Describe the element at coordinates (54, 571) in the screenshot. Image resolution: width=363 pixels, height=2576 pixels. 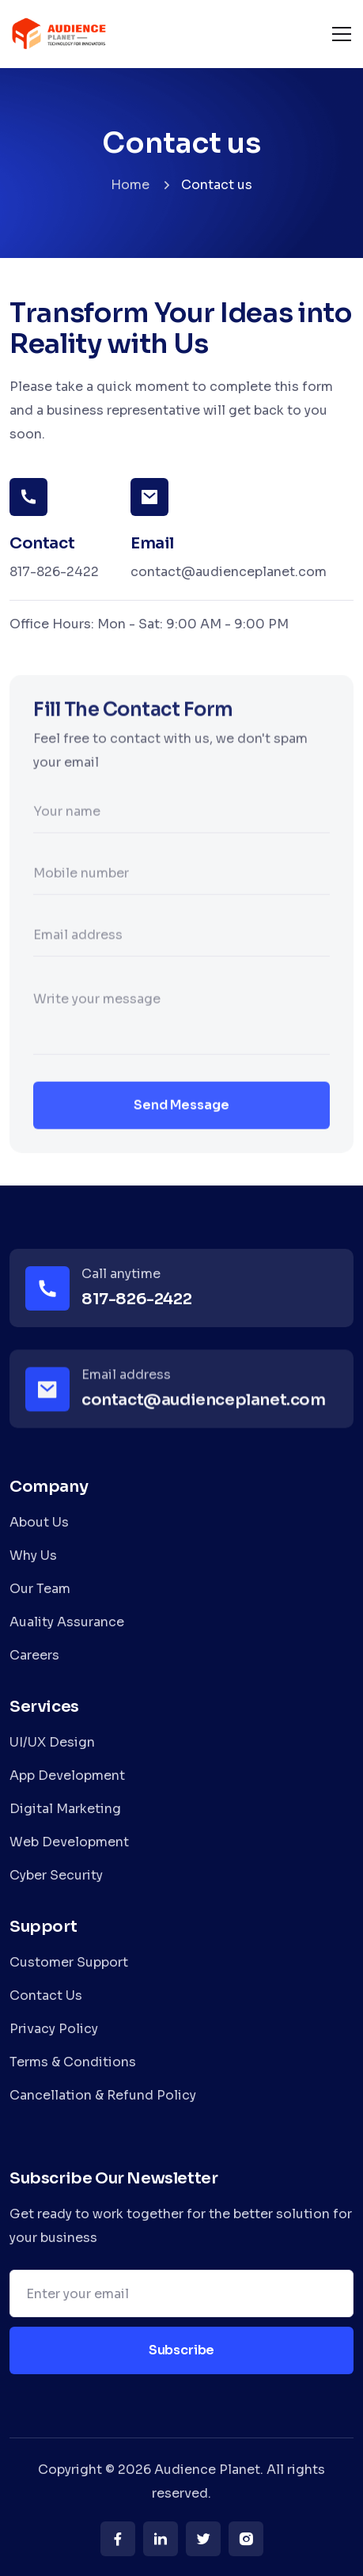
I see `817-826-2422` at that location.